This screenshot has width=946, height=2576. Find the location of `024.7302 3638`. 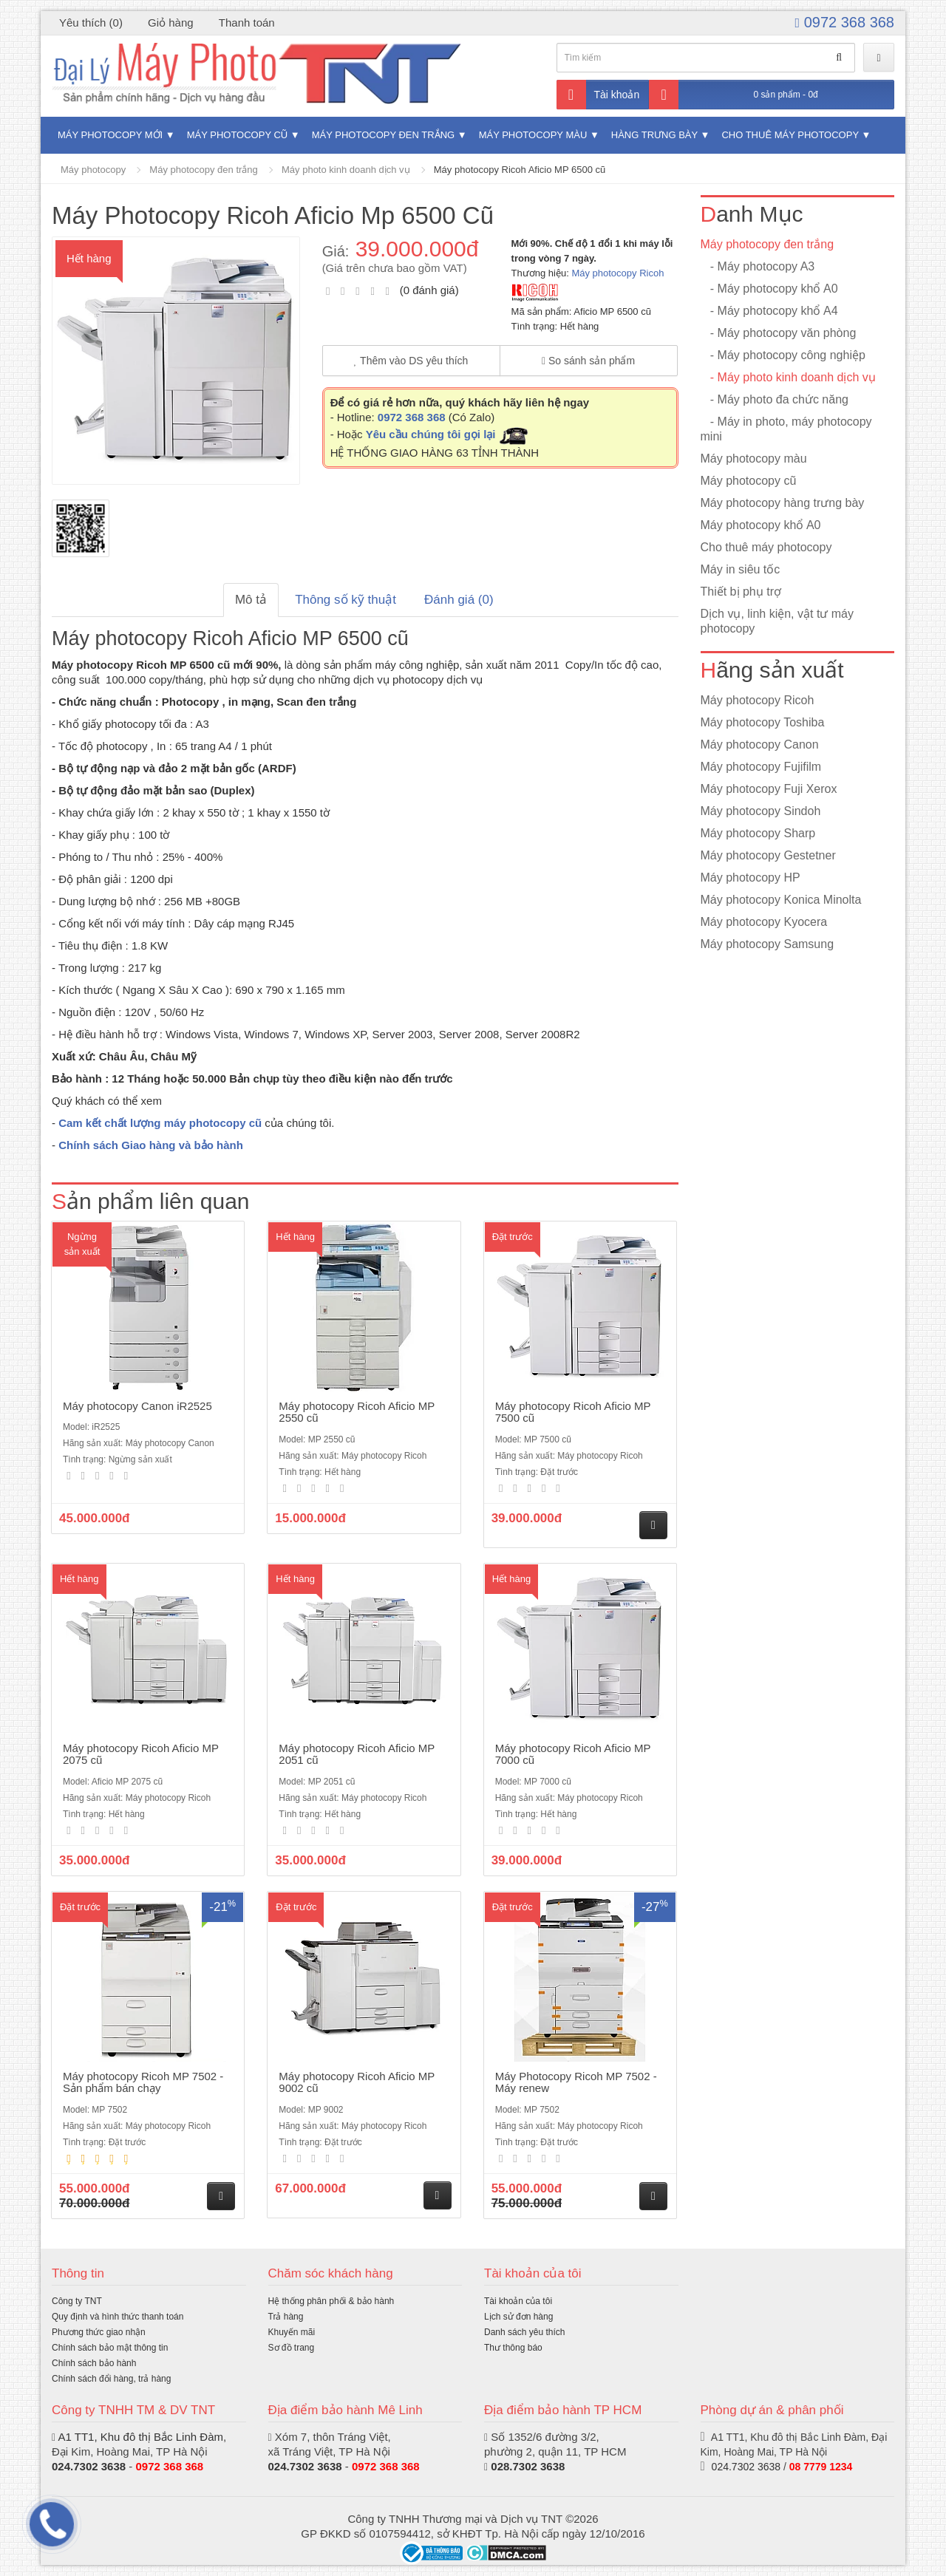

024.7302 3638 is located at coordinates (305, 2466).